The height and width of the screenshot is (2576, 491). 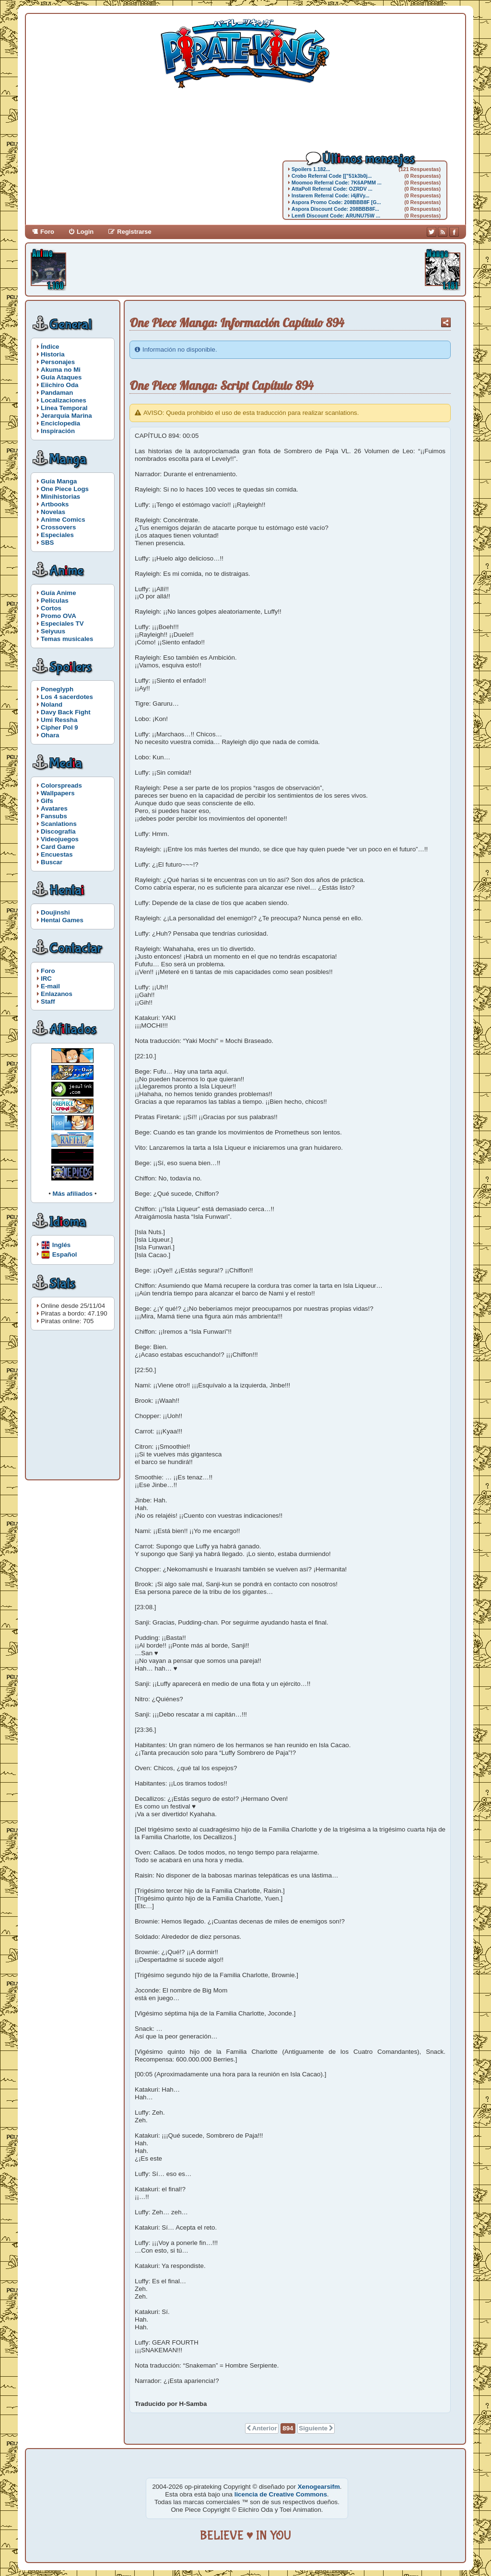 What do you see at coordinates (60, 839) in the screenshot?
I see `Videojuegos` at bounding box center [60, 839].